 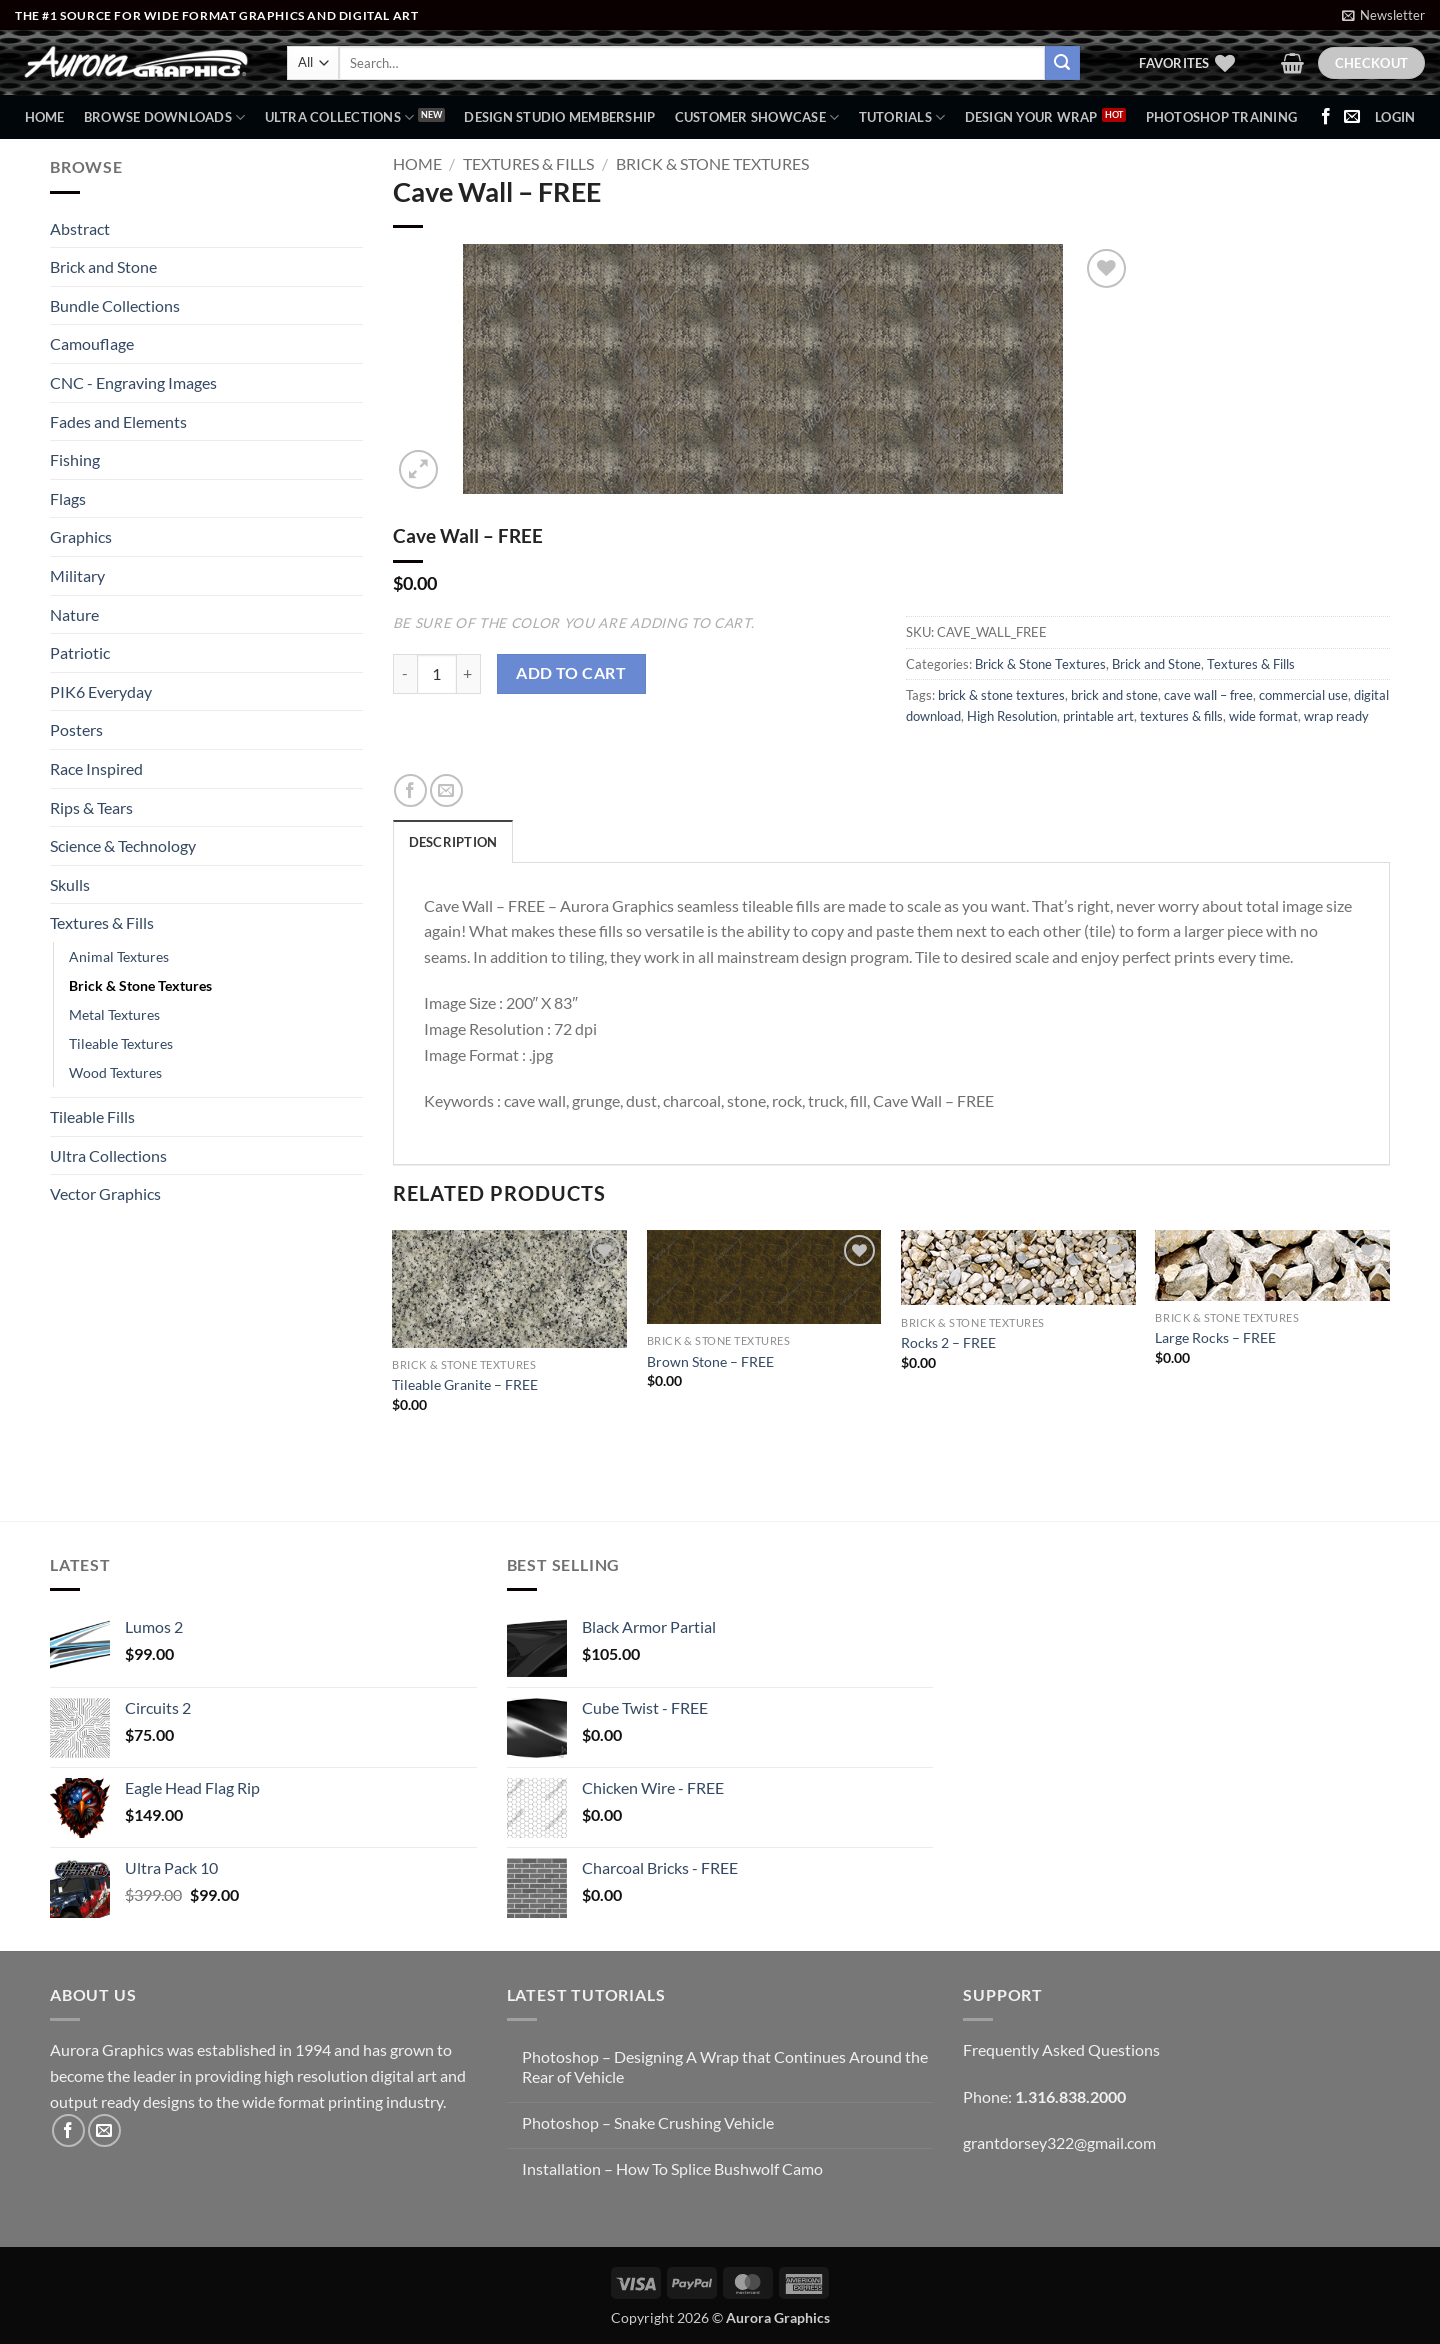 I want to click on [button], so click(x=1383, y=15).